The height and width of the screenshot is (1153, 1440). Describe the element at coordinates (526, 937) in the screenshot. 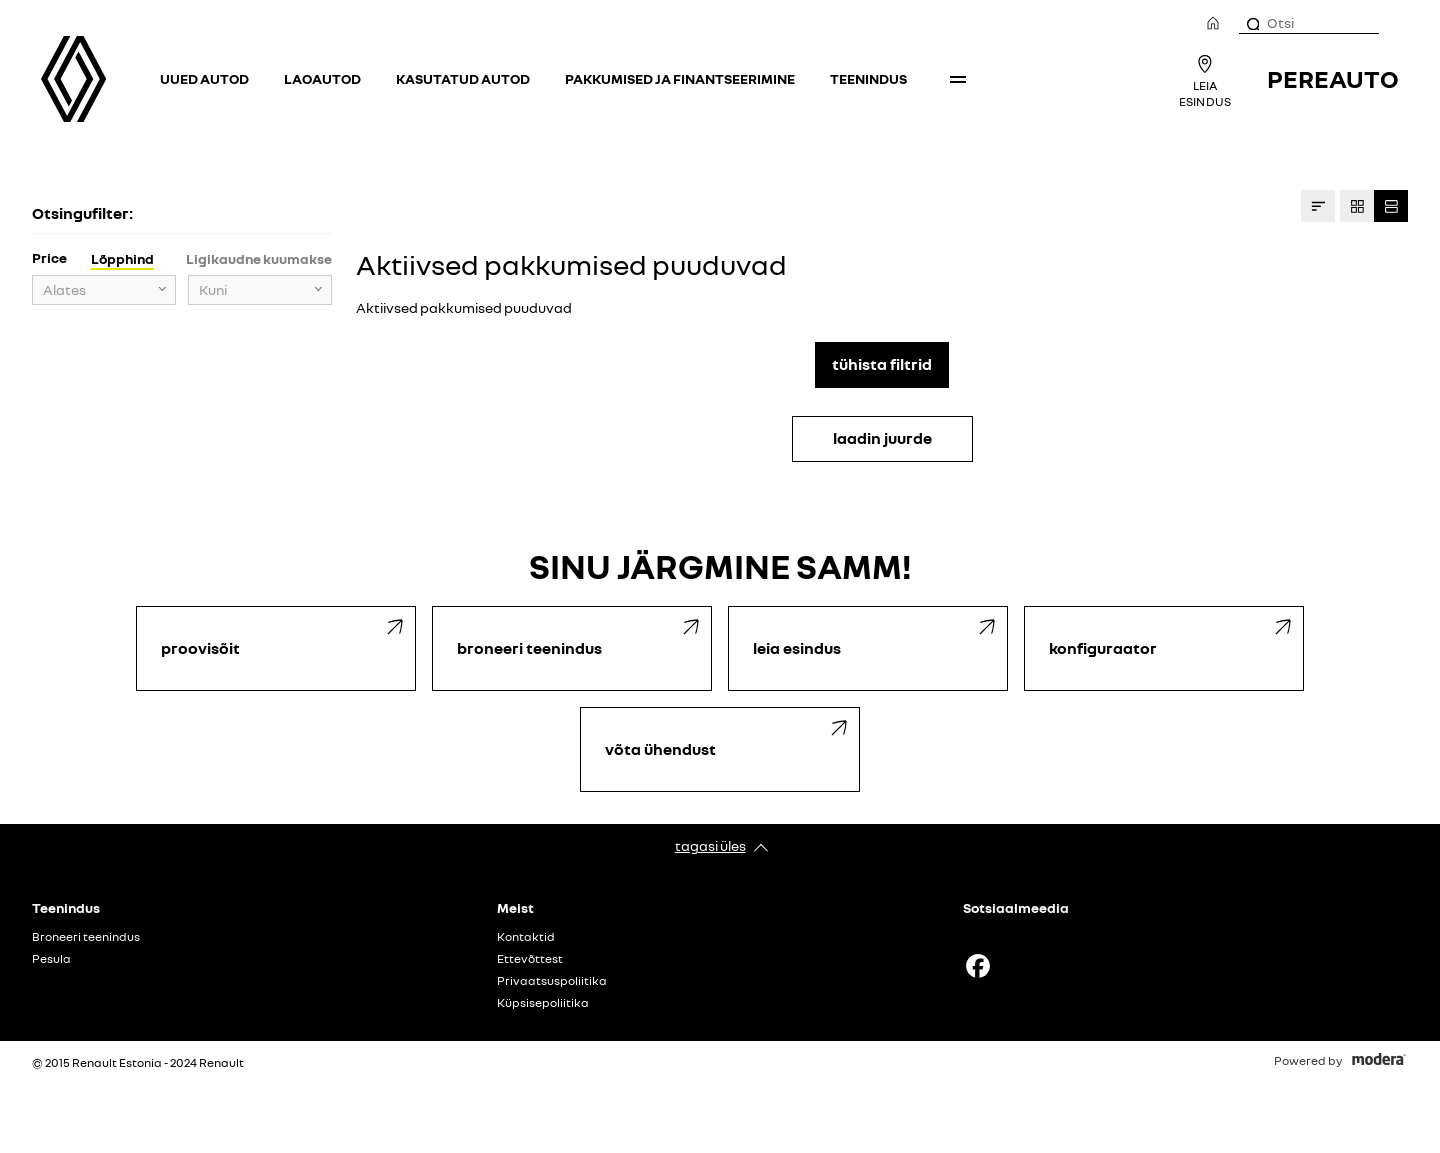

I see `Kontaktid` at that location.